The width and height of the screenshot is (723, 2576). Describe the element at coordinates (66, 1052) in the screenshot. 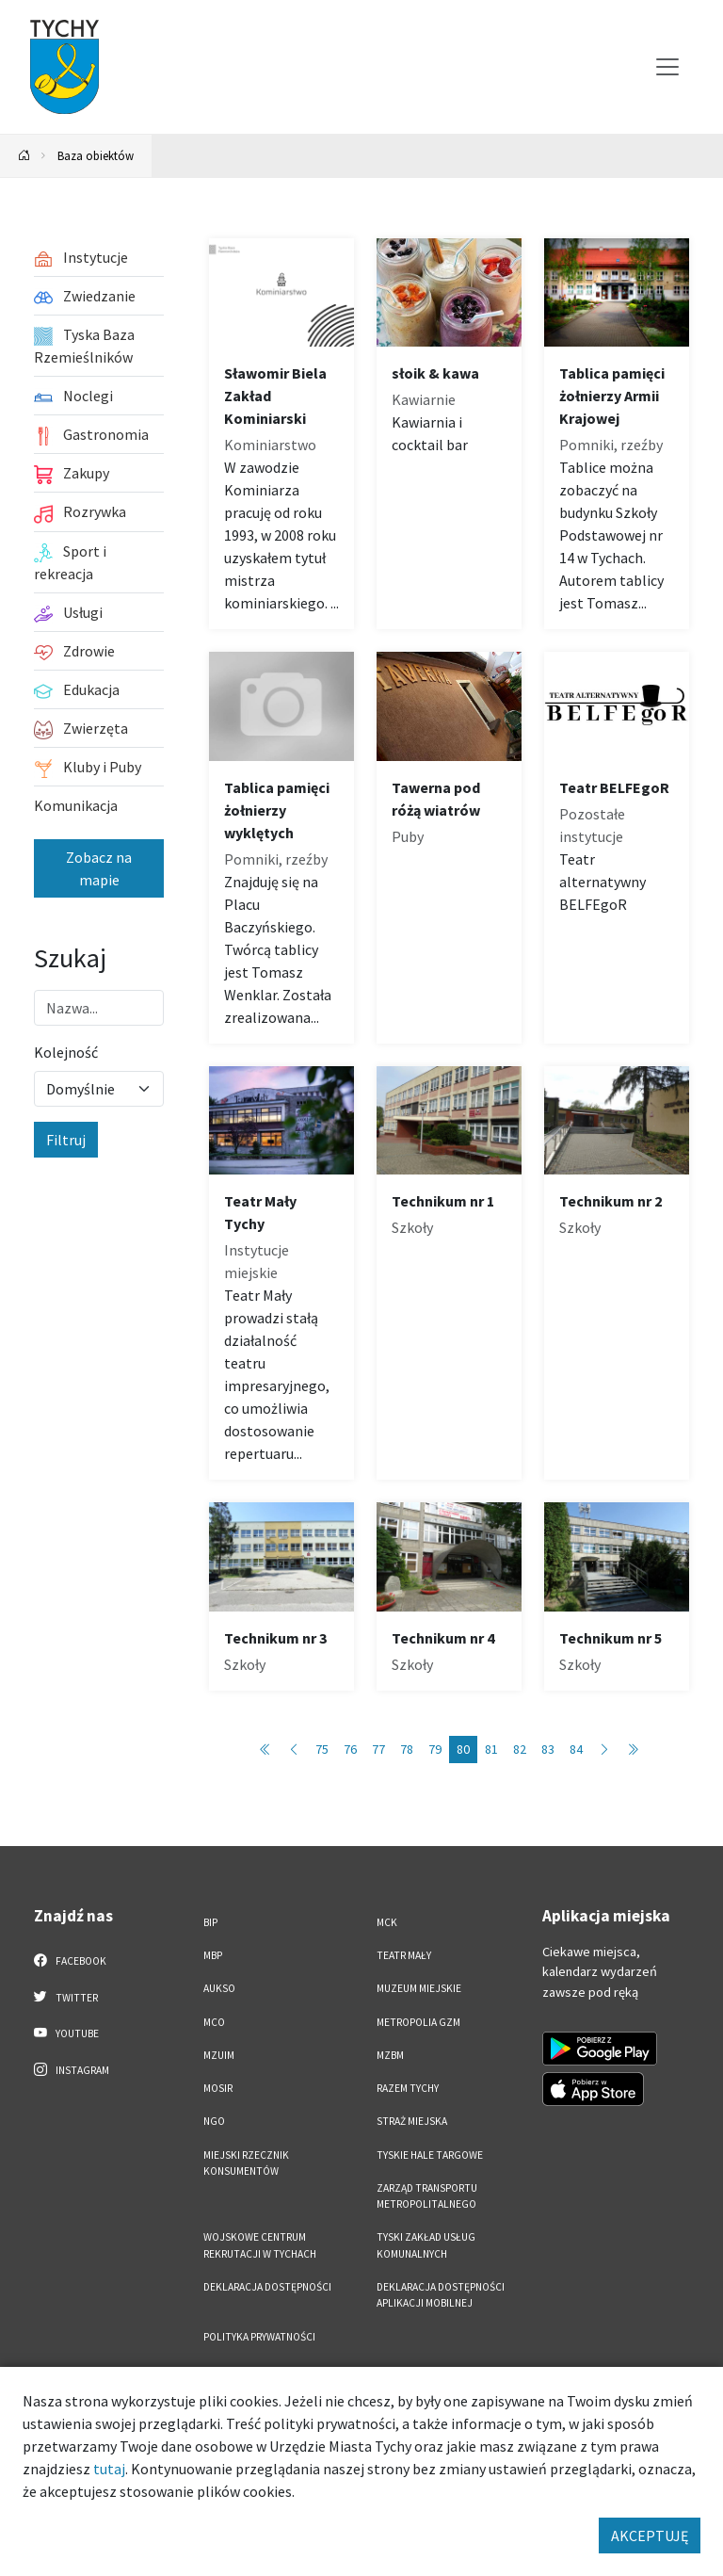

I see `Kolejność` at that location.